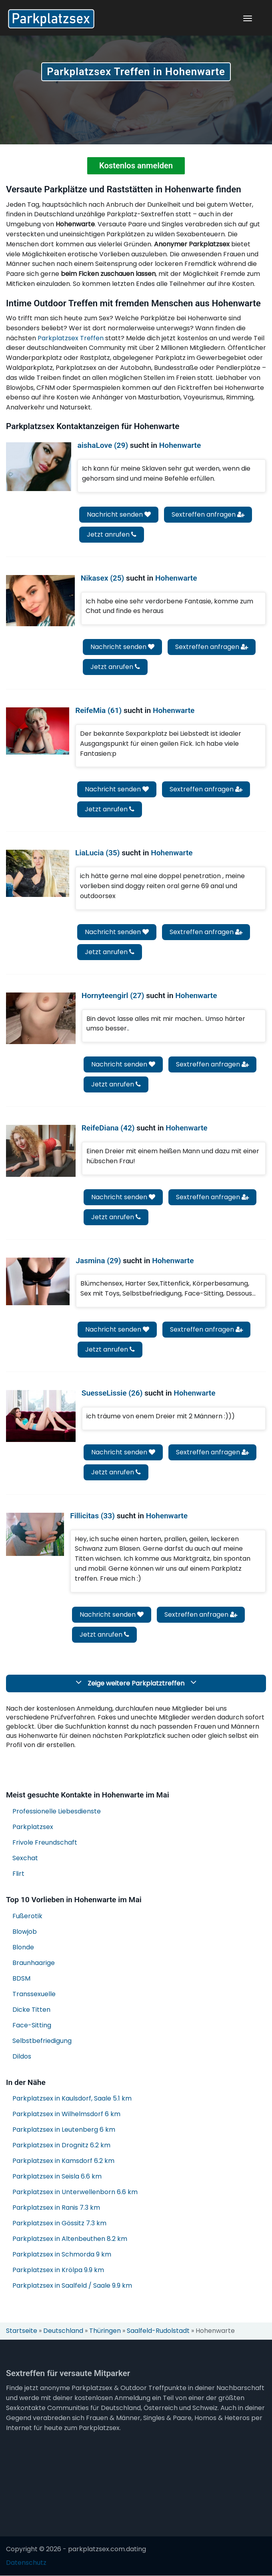 The height and width of the screenshot is (2576, 272). Describe the element at coordinates (57, 2176) in the screenshot. I see `Parkplatzsex in Seisla` at that location.